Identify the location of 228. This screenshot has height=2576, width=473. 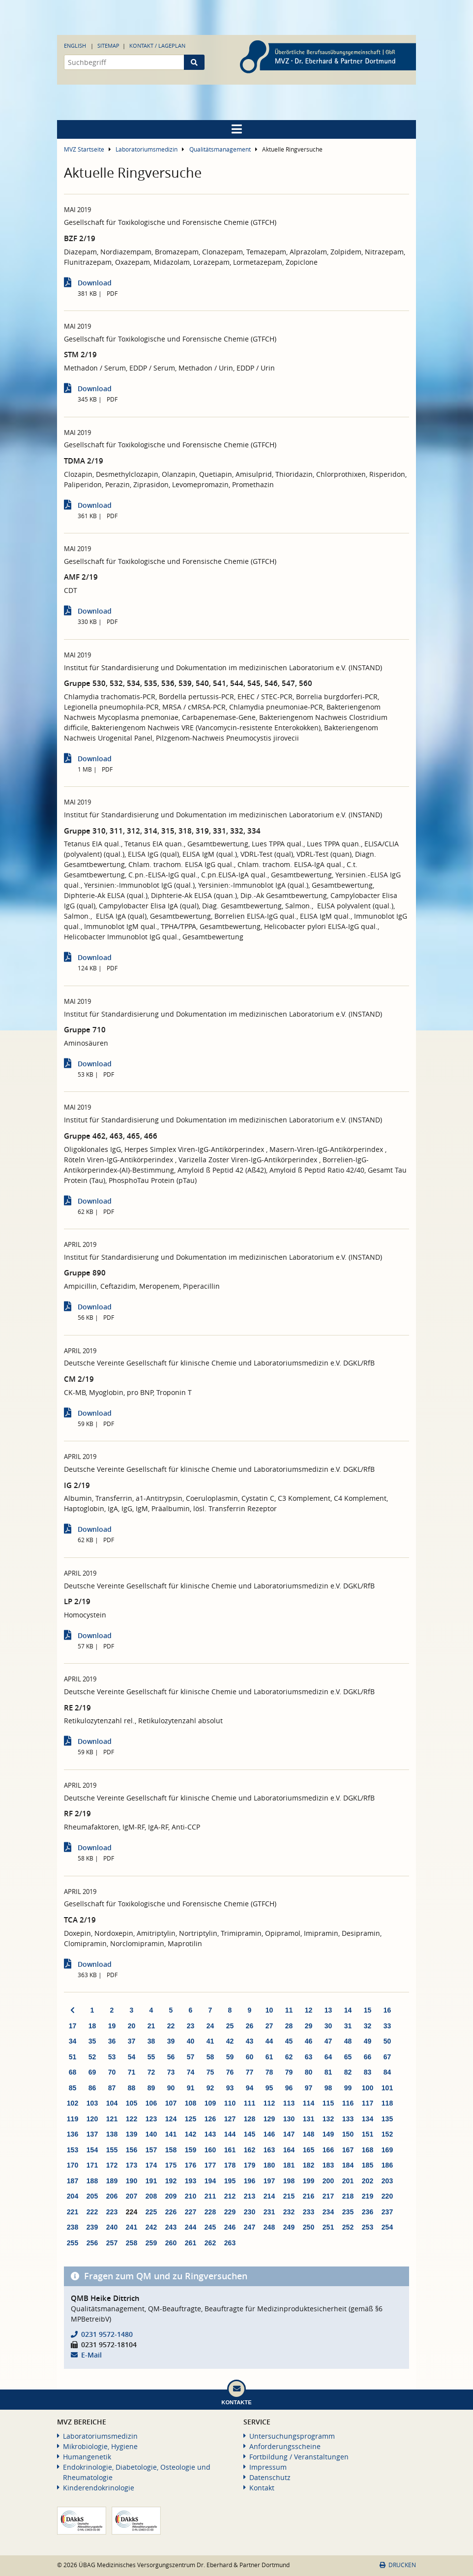
(210, 2212).